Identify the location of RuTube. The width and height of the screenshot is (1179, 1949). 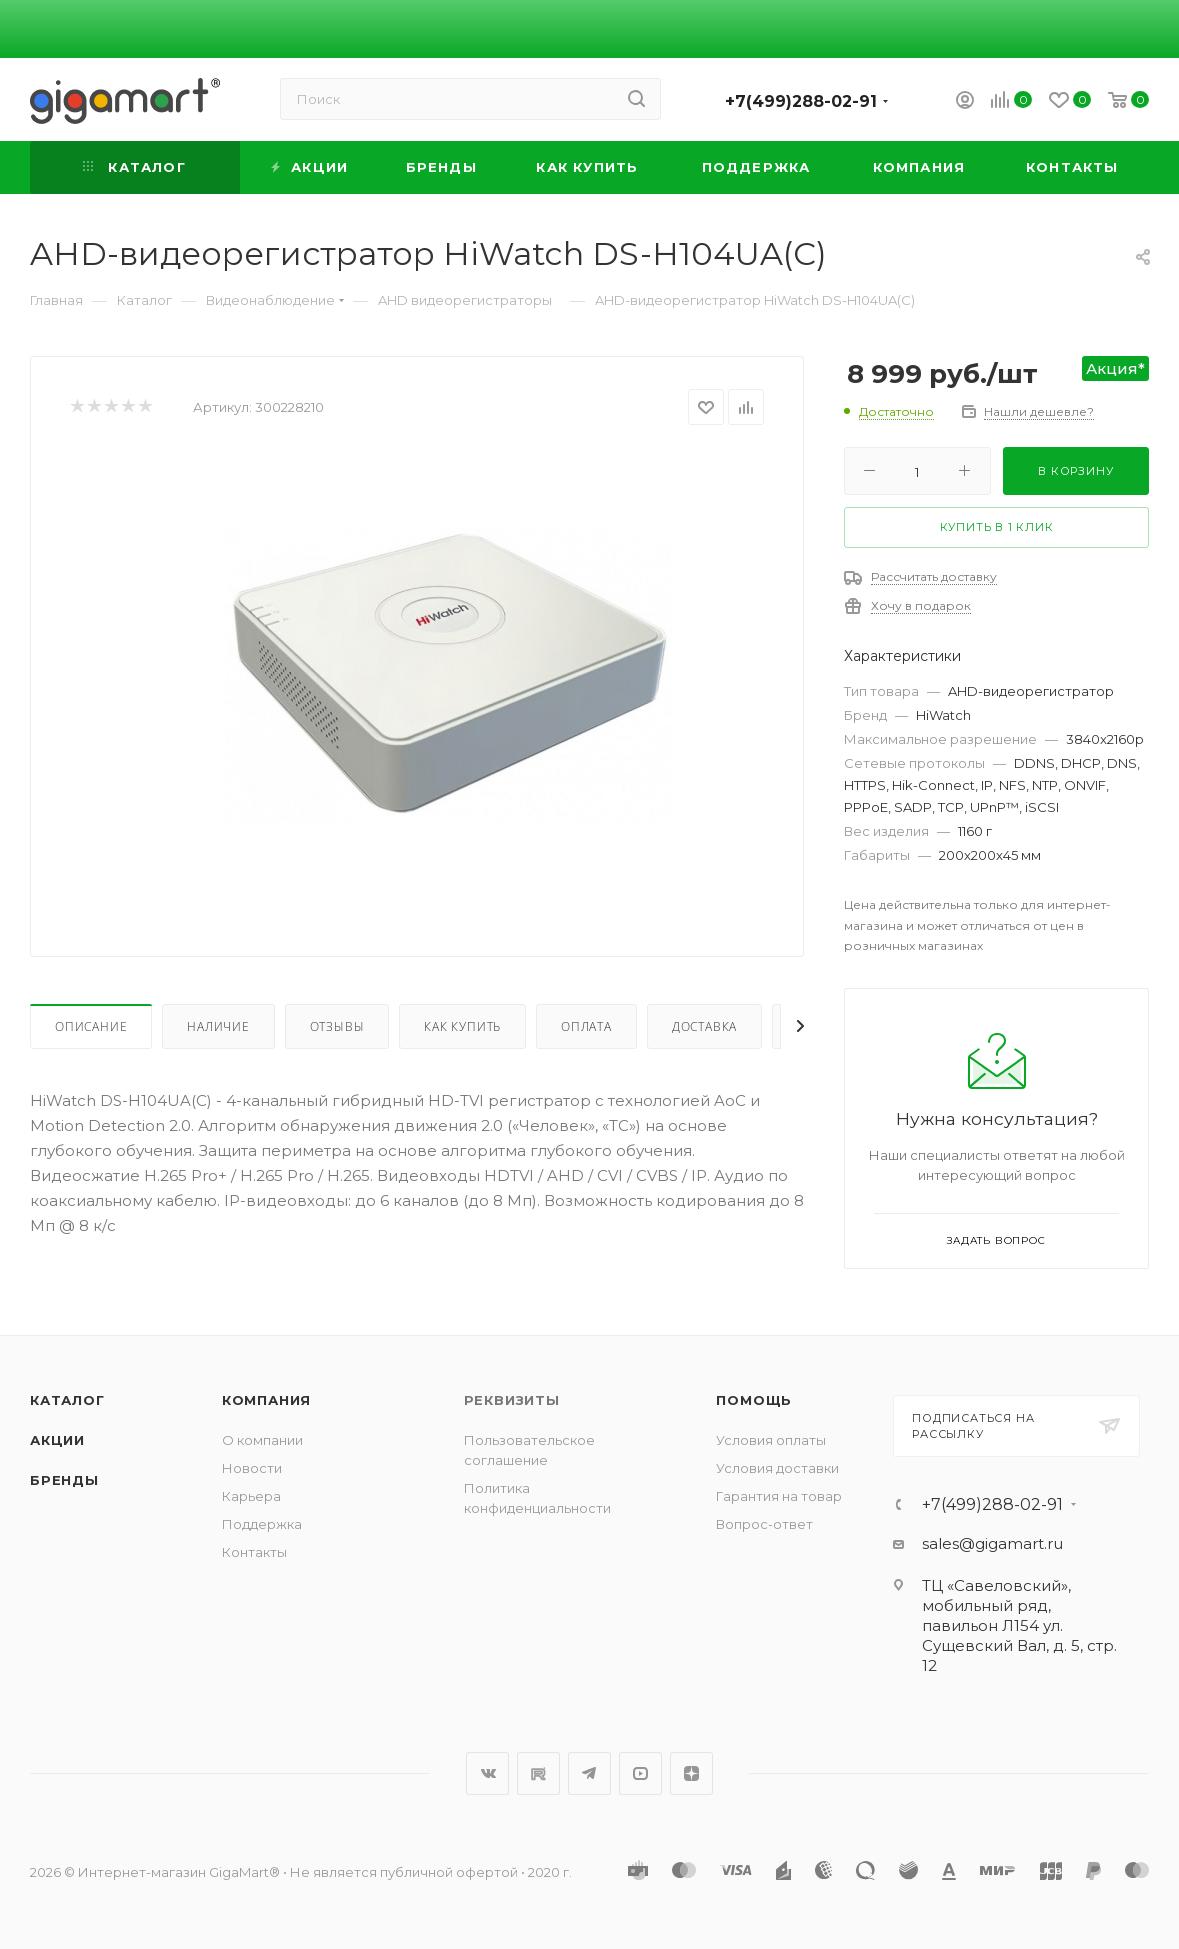
(538, 1773).